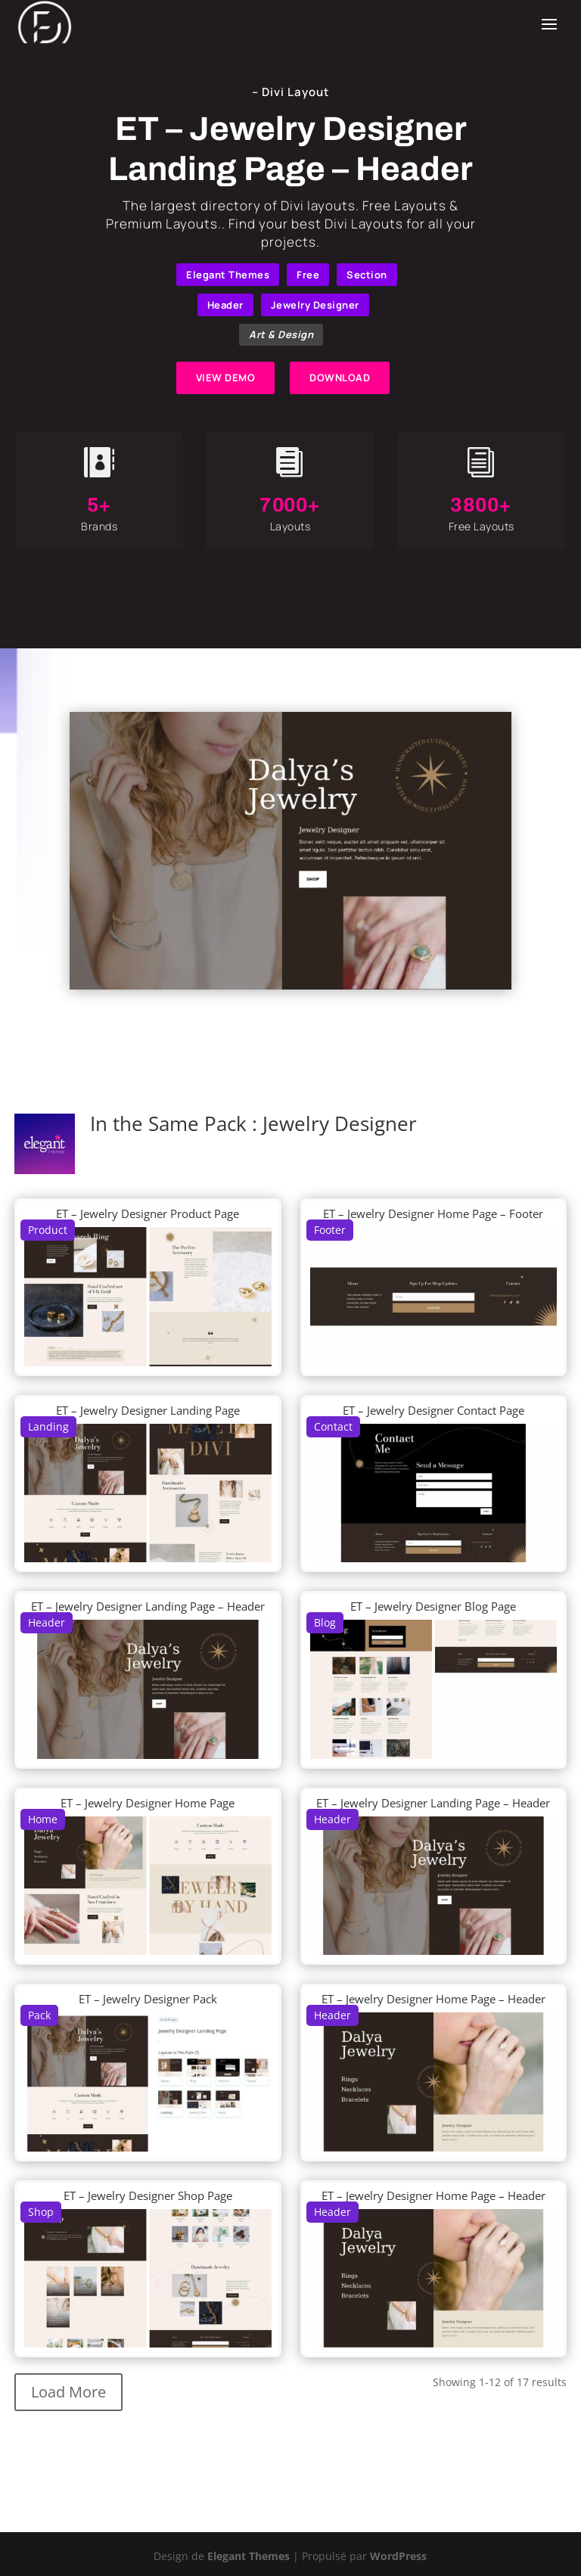 The height and width of the screenshot is (2576, 581). I want to click on ET – Jewelry Designer Pack, so click(148, 1998).